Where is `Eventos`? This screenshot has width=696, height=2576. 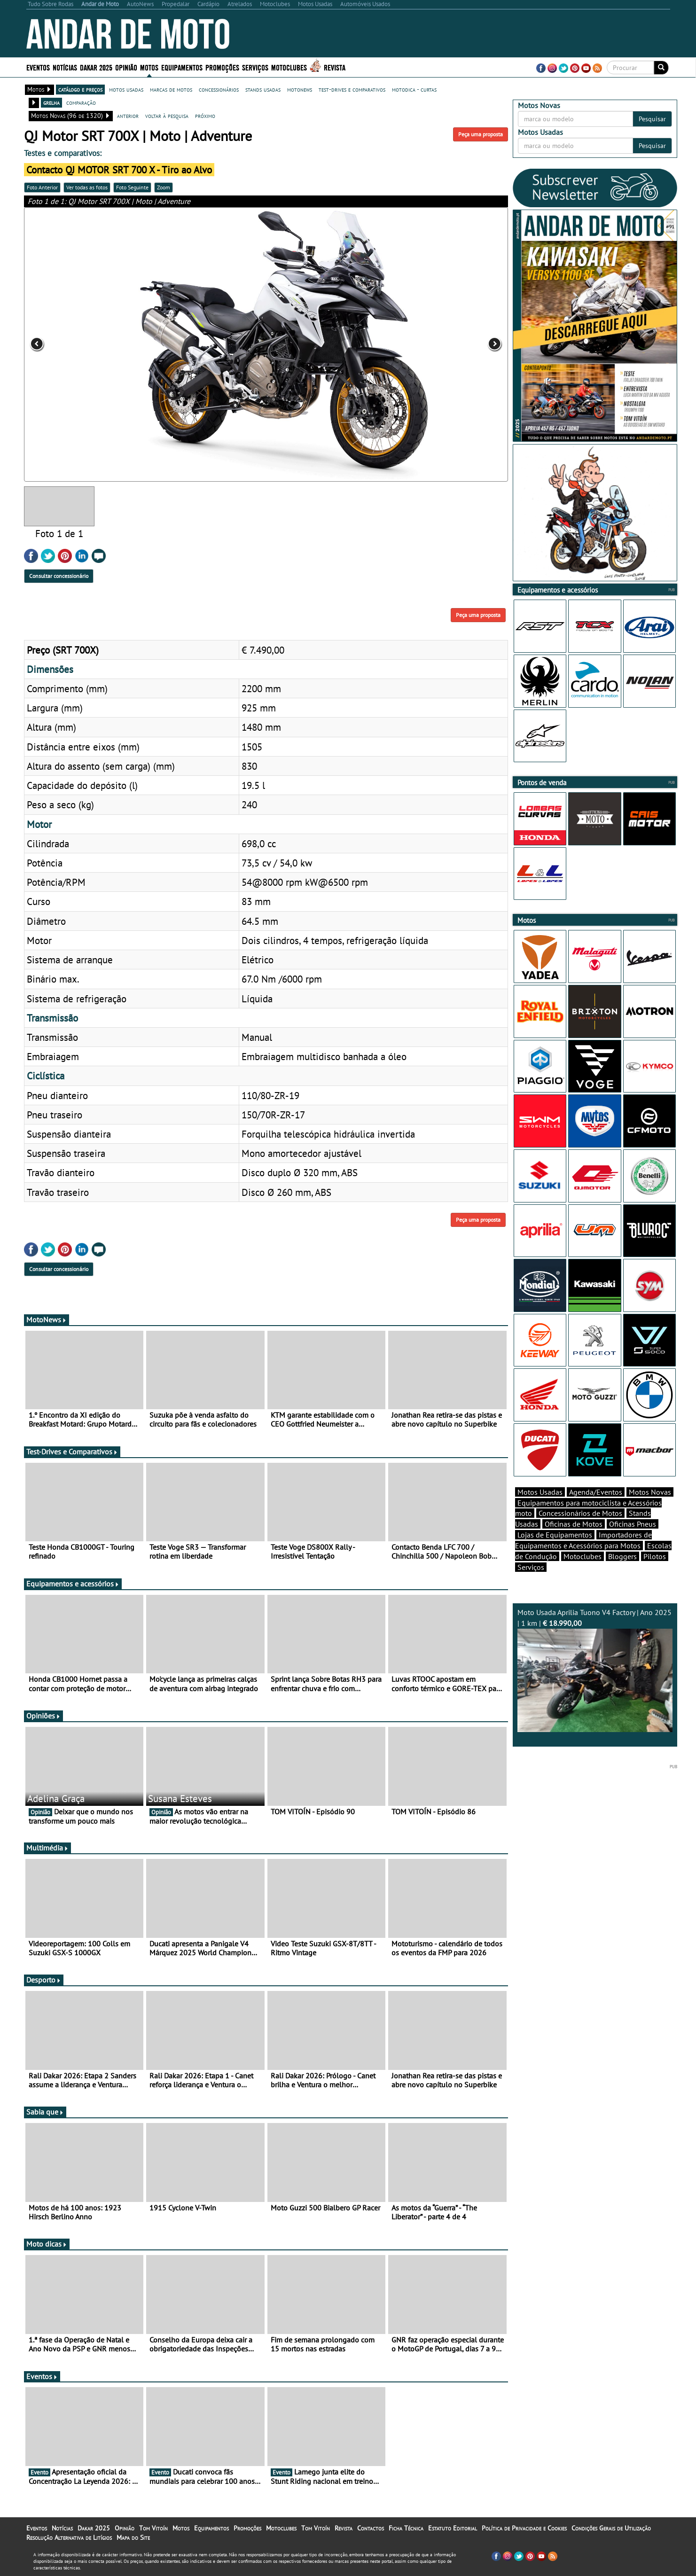 Eventos is located at coordinates (38, 67).